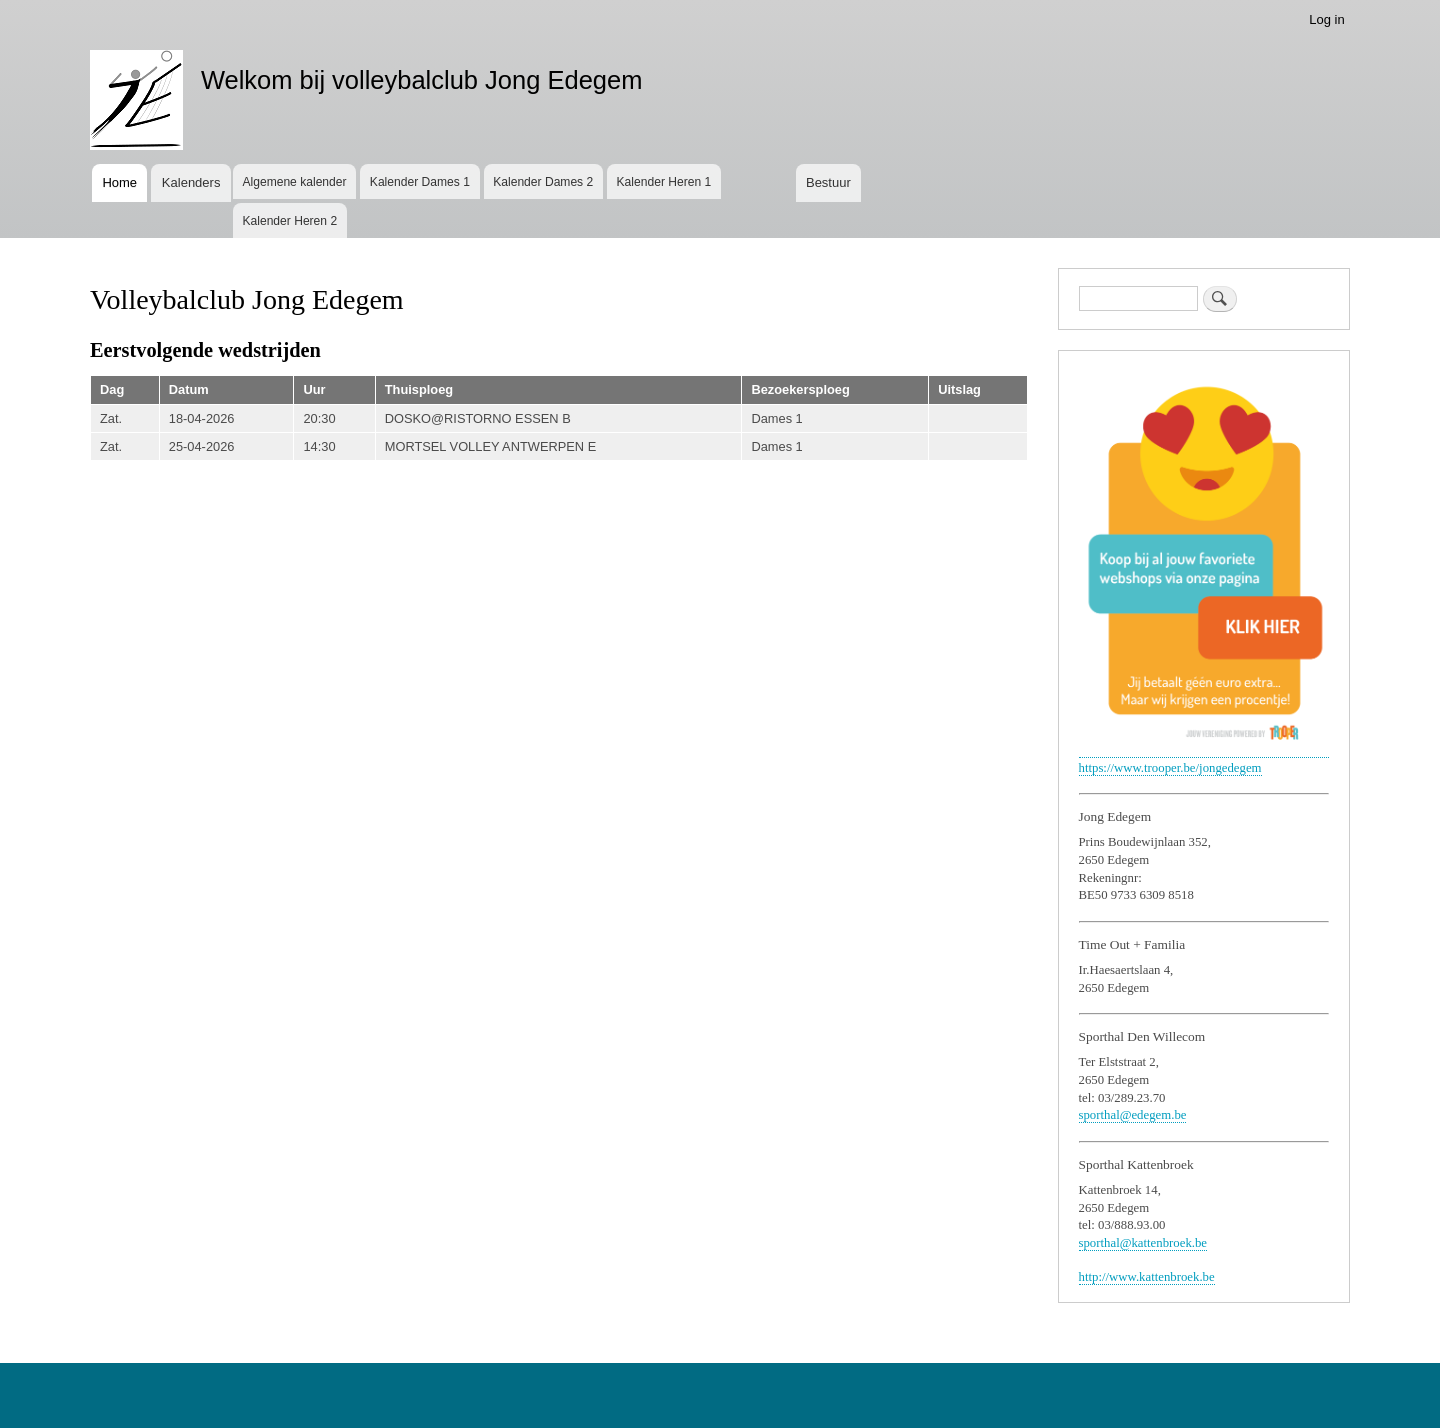  I want to click on Kalender Heren 2, so click(289, 221).